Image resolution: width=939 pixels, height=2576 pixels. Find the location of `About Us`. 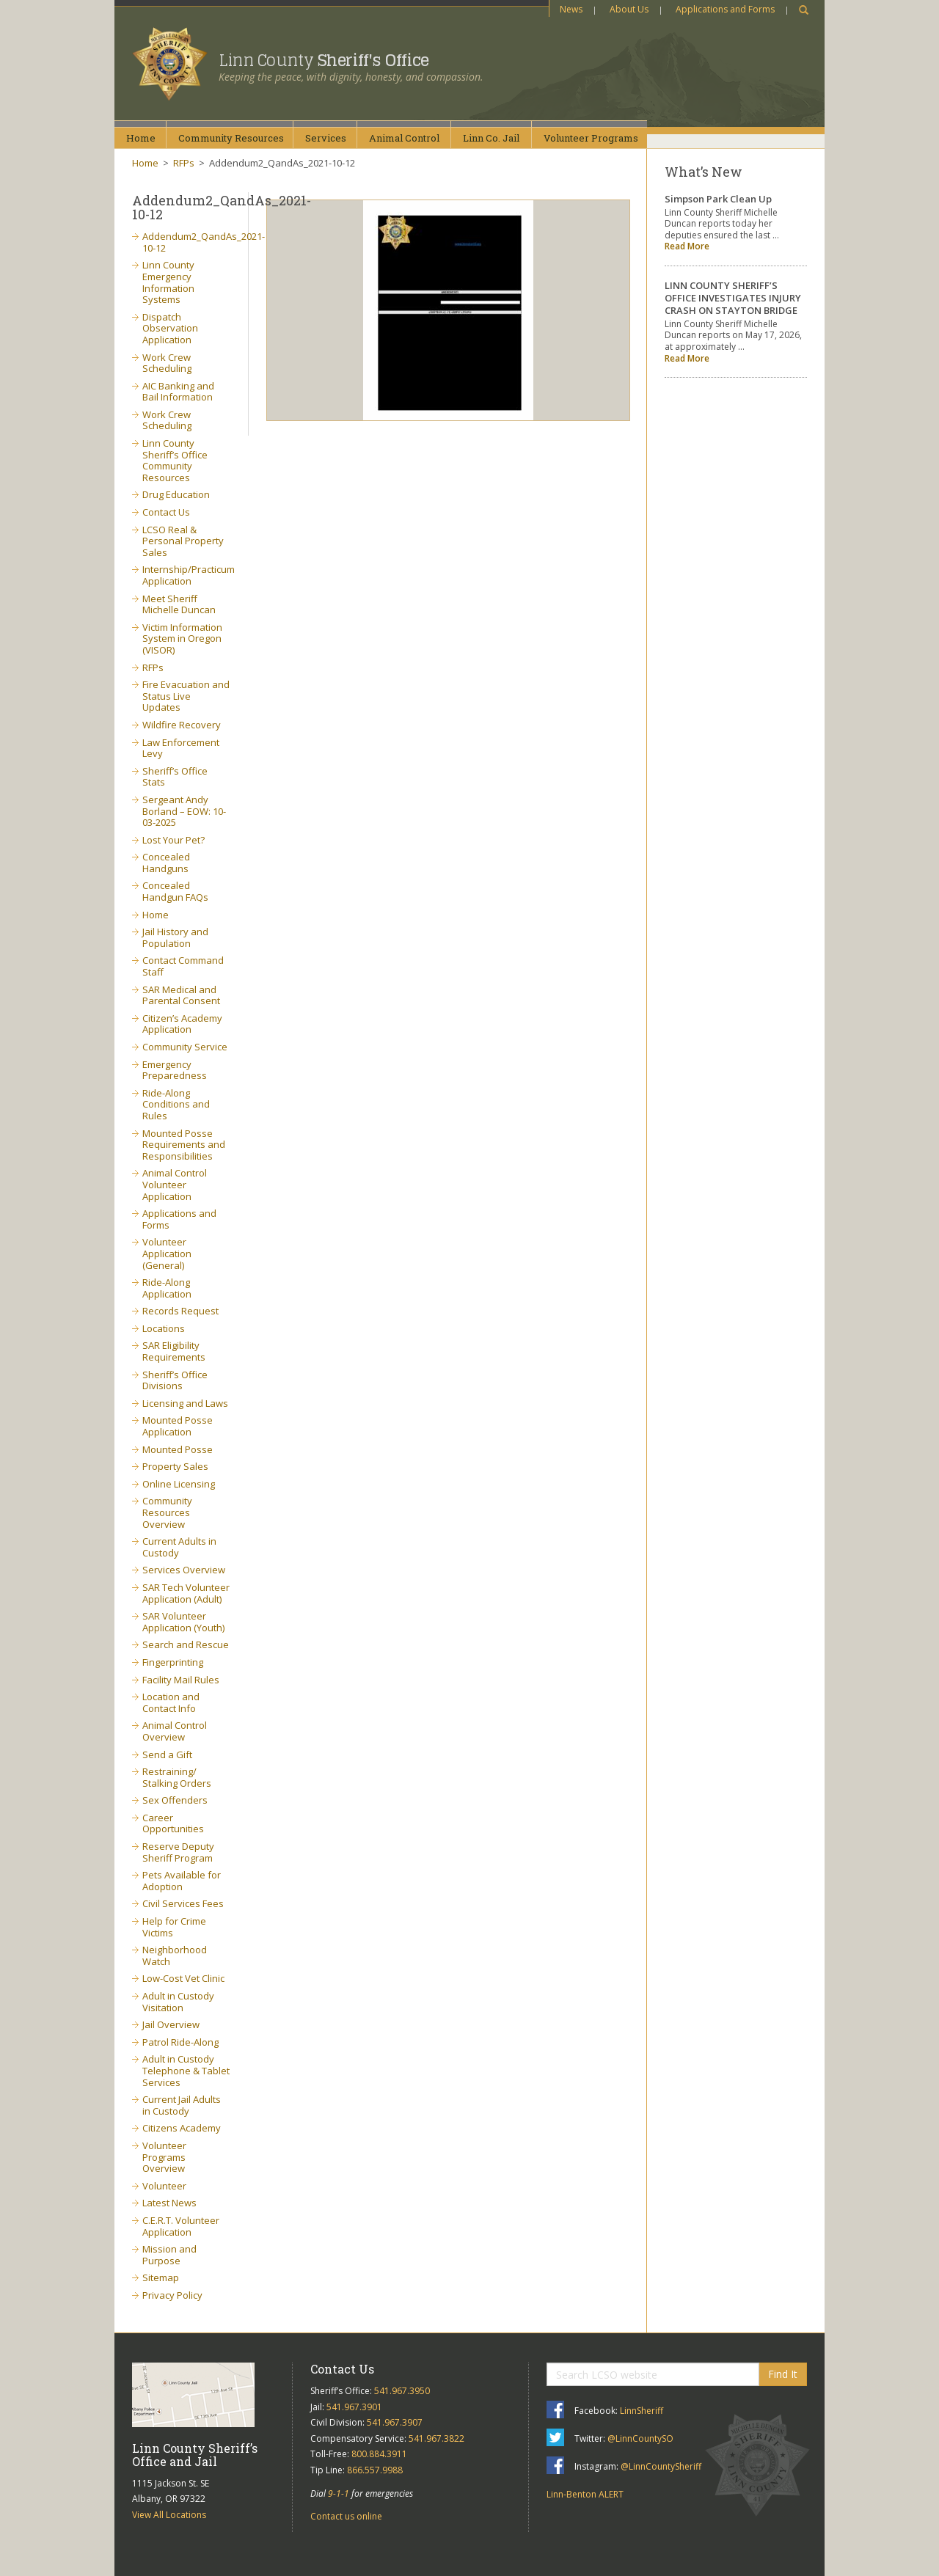

About Us is located at coordinates (629, 9).